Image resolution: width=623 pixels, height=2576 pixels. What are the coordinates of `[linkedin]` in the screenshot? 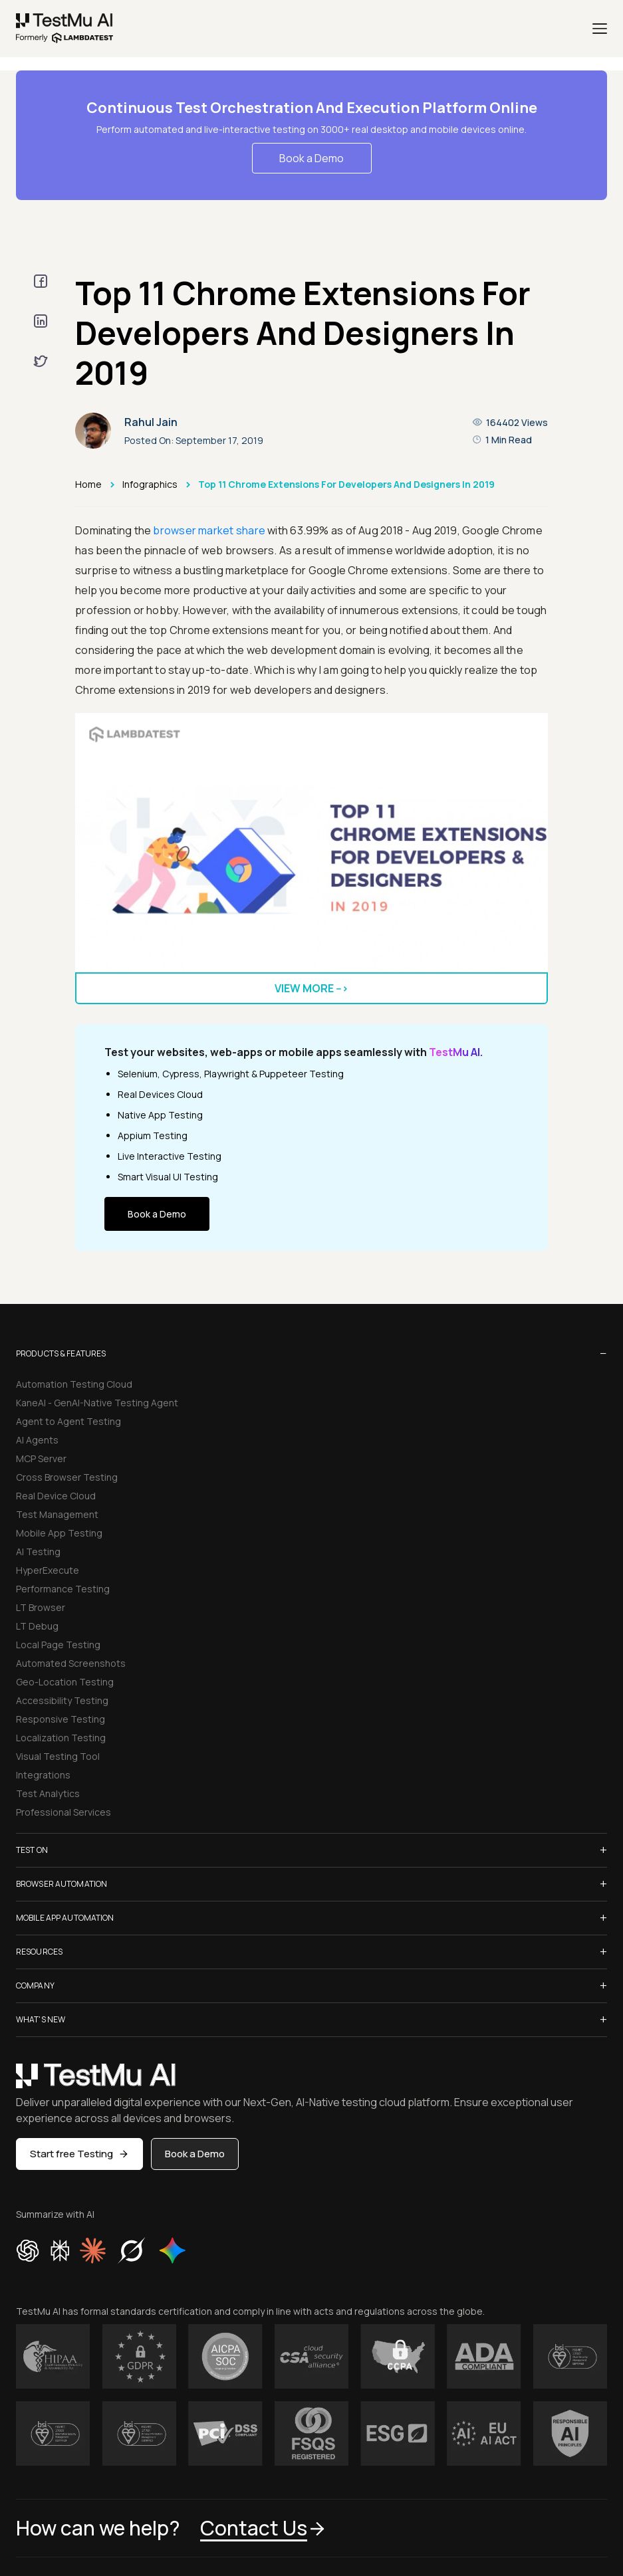 It's located at (41, 321).